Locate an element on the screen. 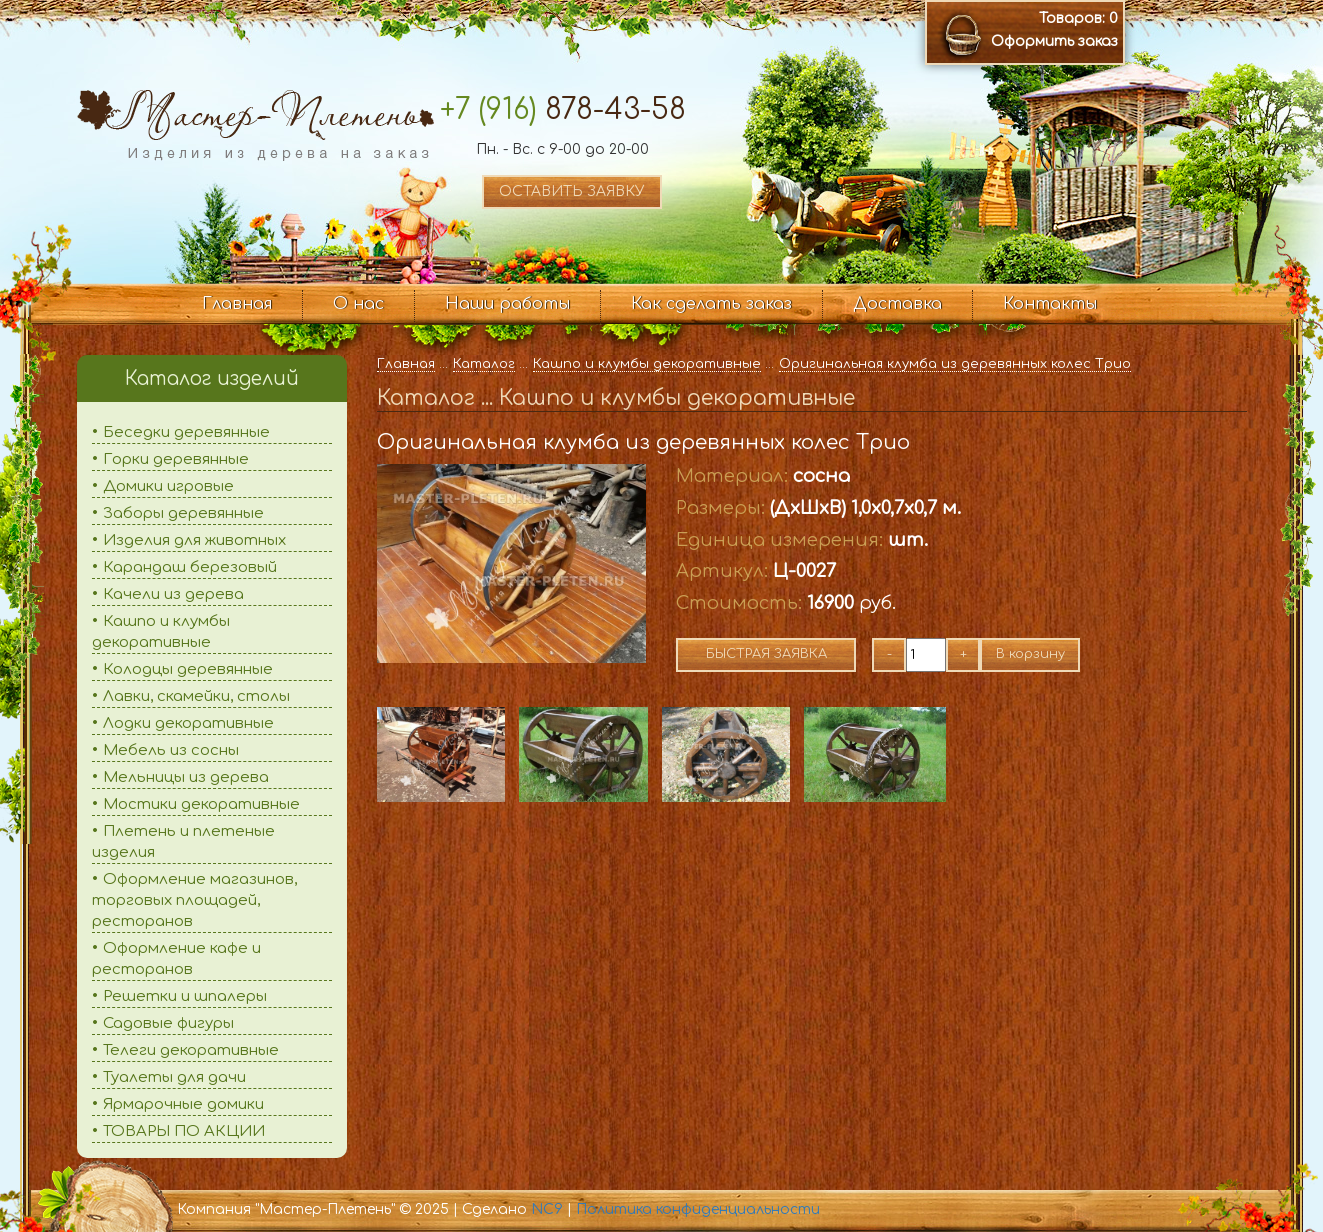  Заборы деревянные is located at coordinates (183, 513).